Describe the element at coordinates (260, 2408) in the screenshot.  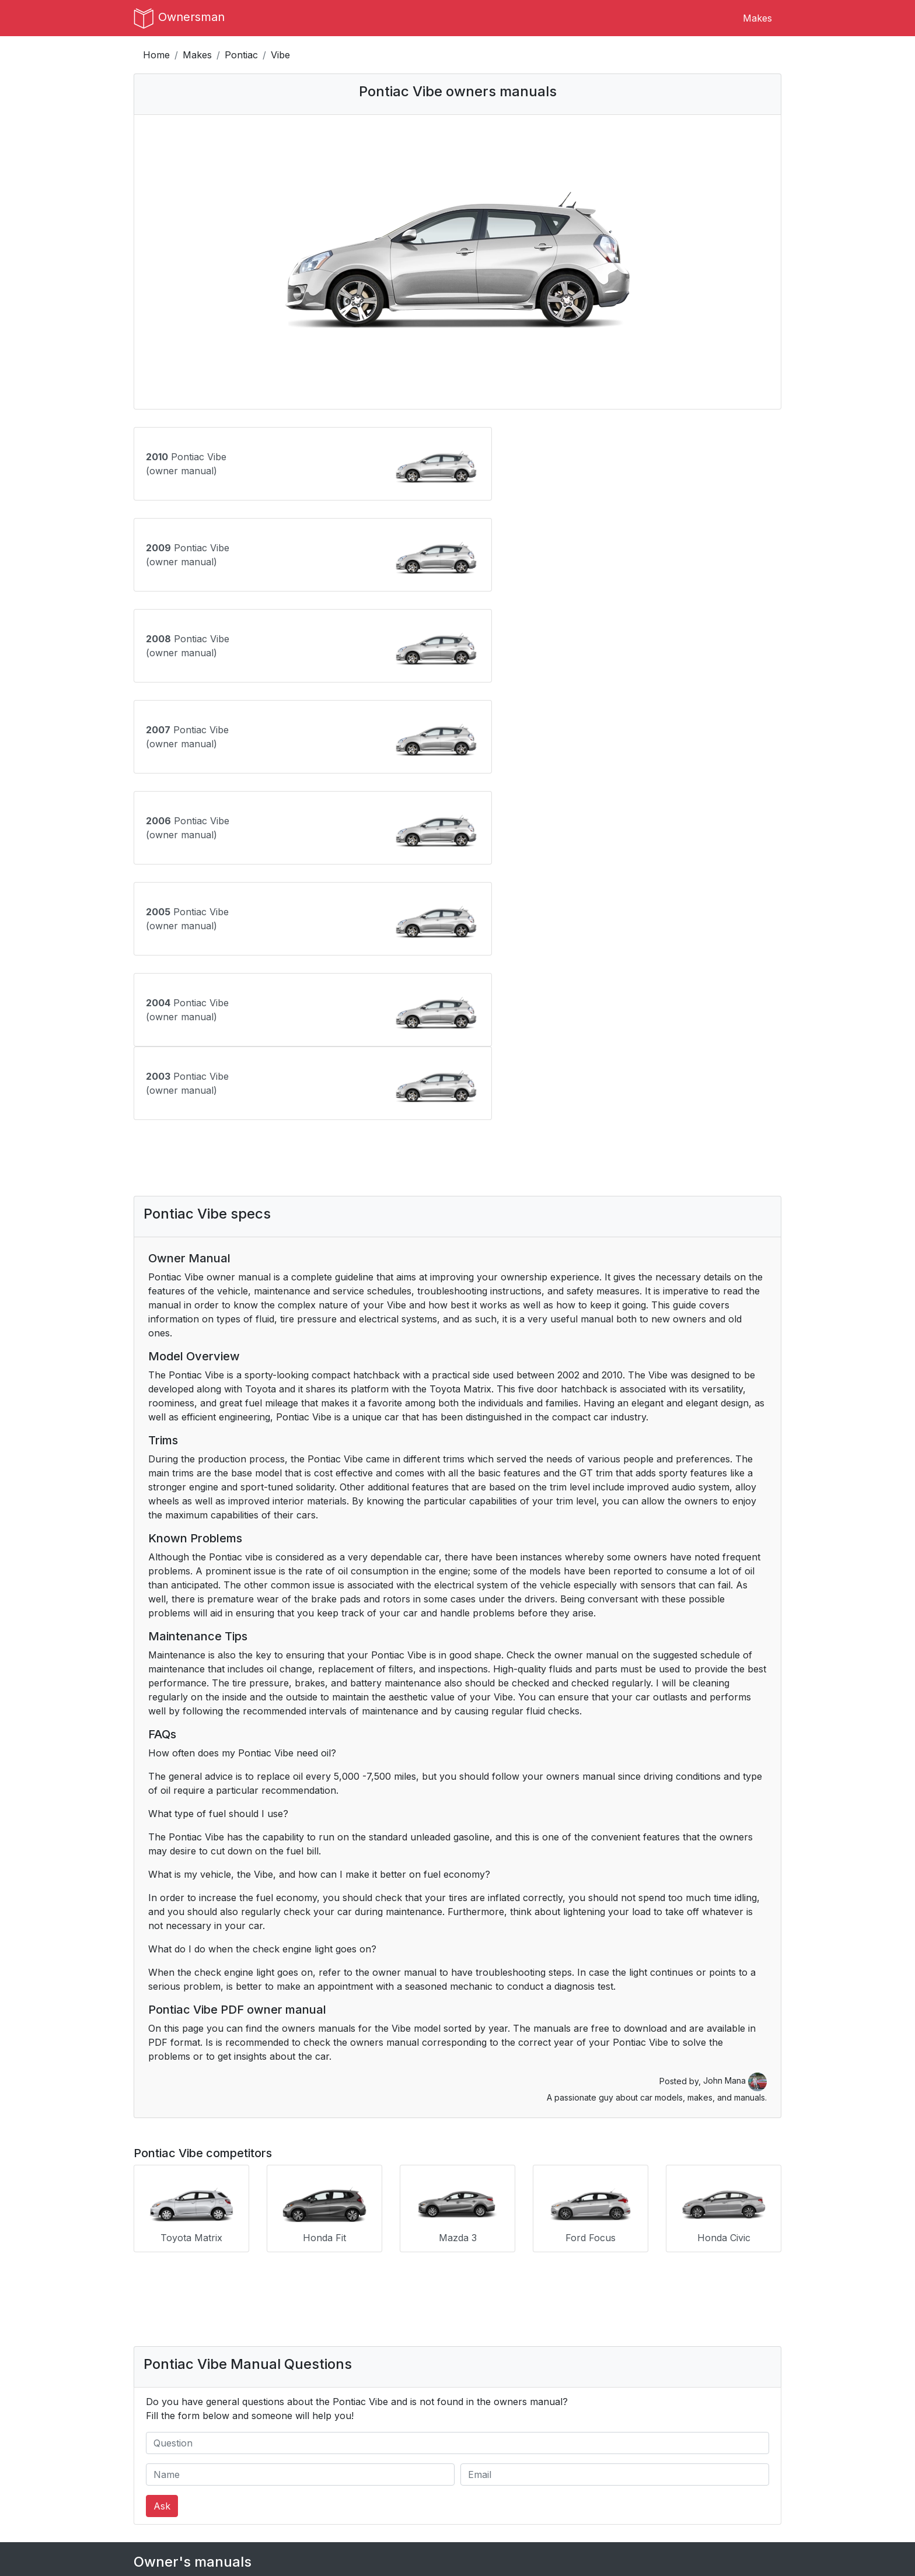
I see `Toyota` at that location.